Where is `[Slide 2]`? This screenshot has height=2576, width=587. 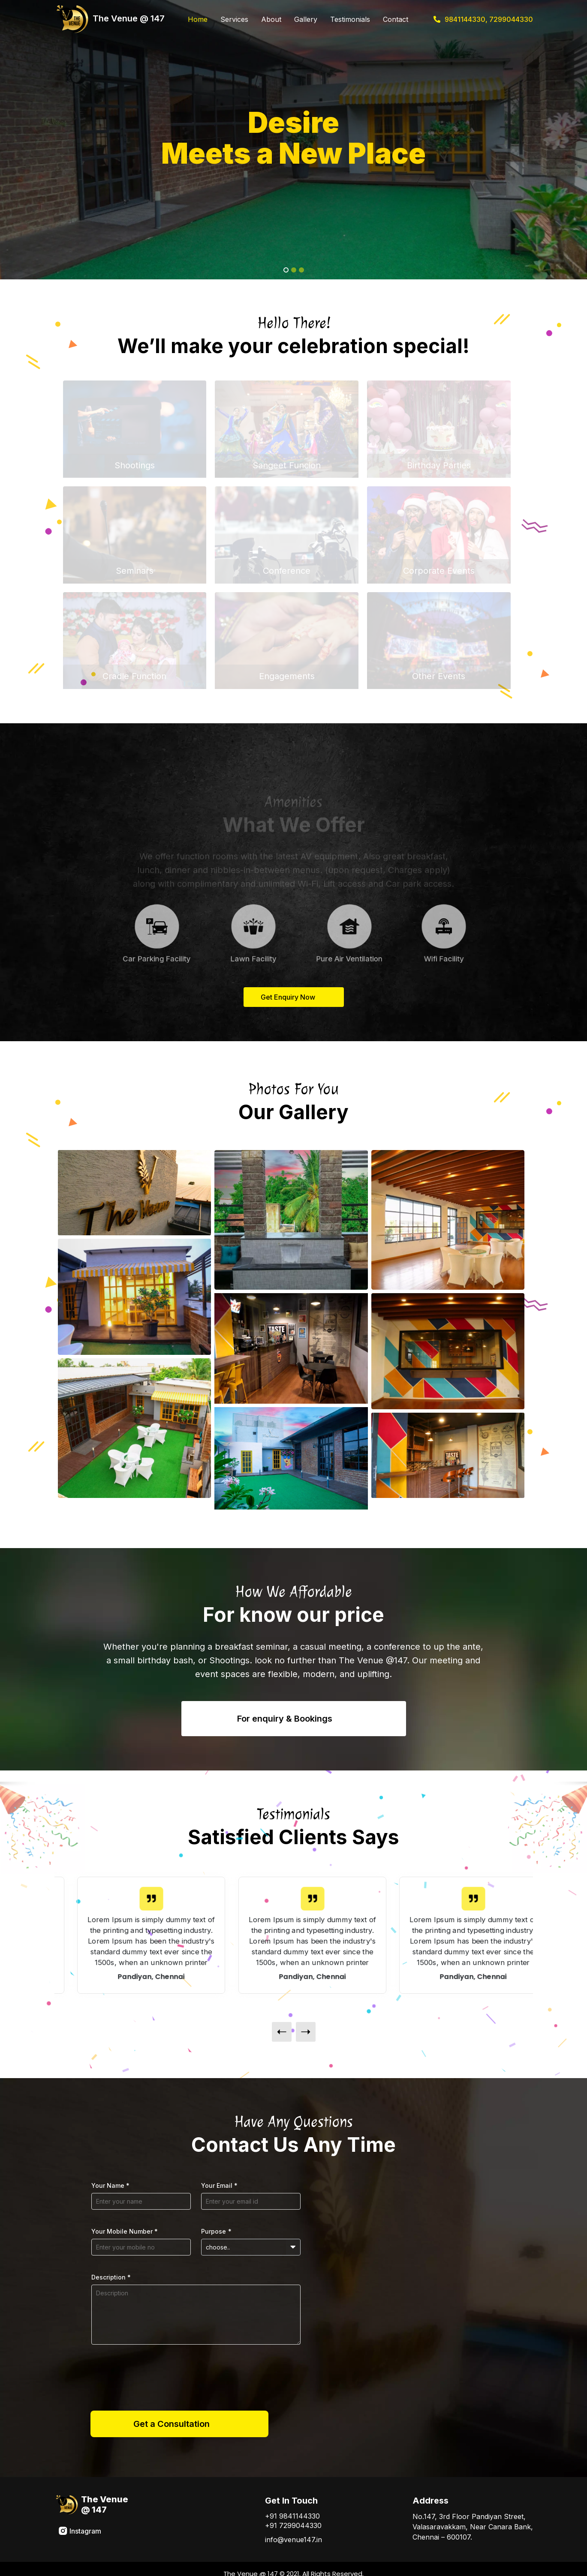
[Slide 2] is located at coordinates (293, 270).